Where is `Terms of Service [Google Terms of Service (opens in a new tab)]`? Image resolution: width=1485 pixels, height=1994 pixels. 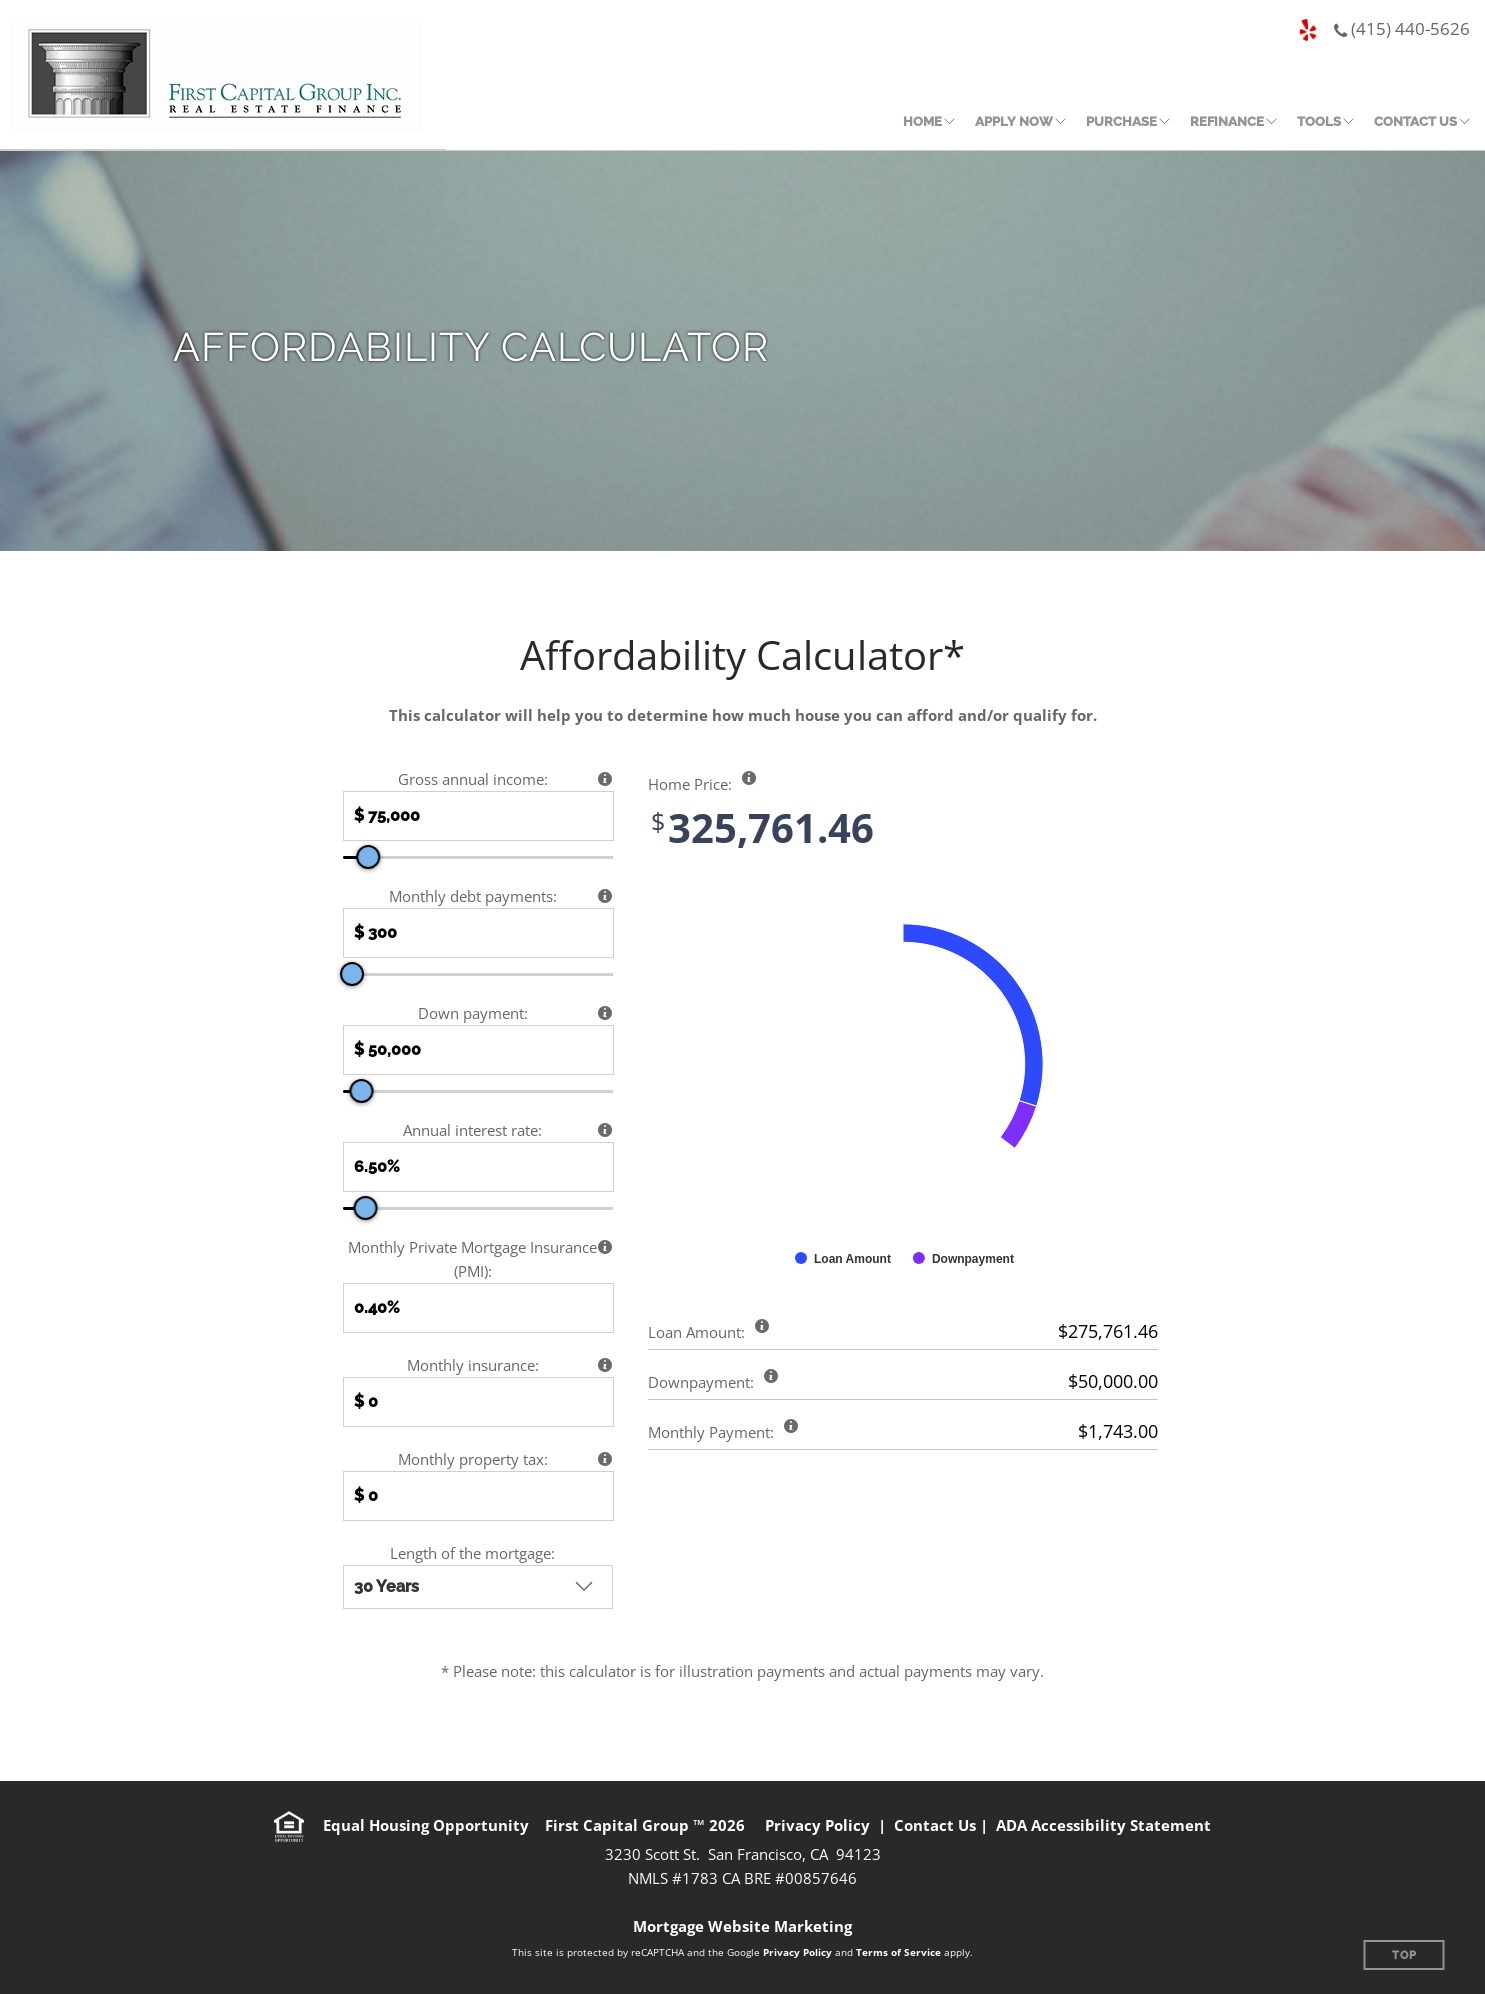 Terms of Service [Google Terms of Service (opens in a new tab)] is located at coordinates (898, 1952).